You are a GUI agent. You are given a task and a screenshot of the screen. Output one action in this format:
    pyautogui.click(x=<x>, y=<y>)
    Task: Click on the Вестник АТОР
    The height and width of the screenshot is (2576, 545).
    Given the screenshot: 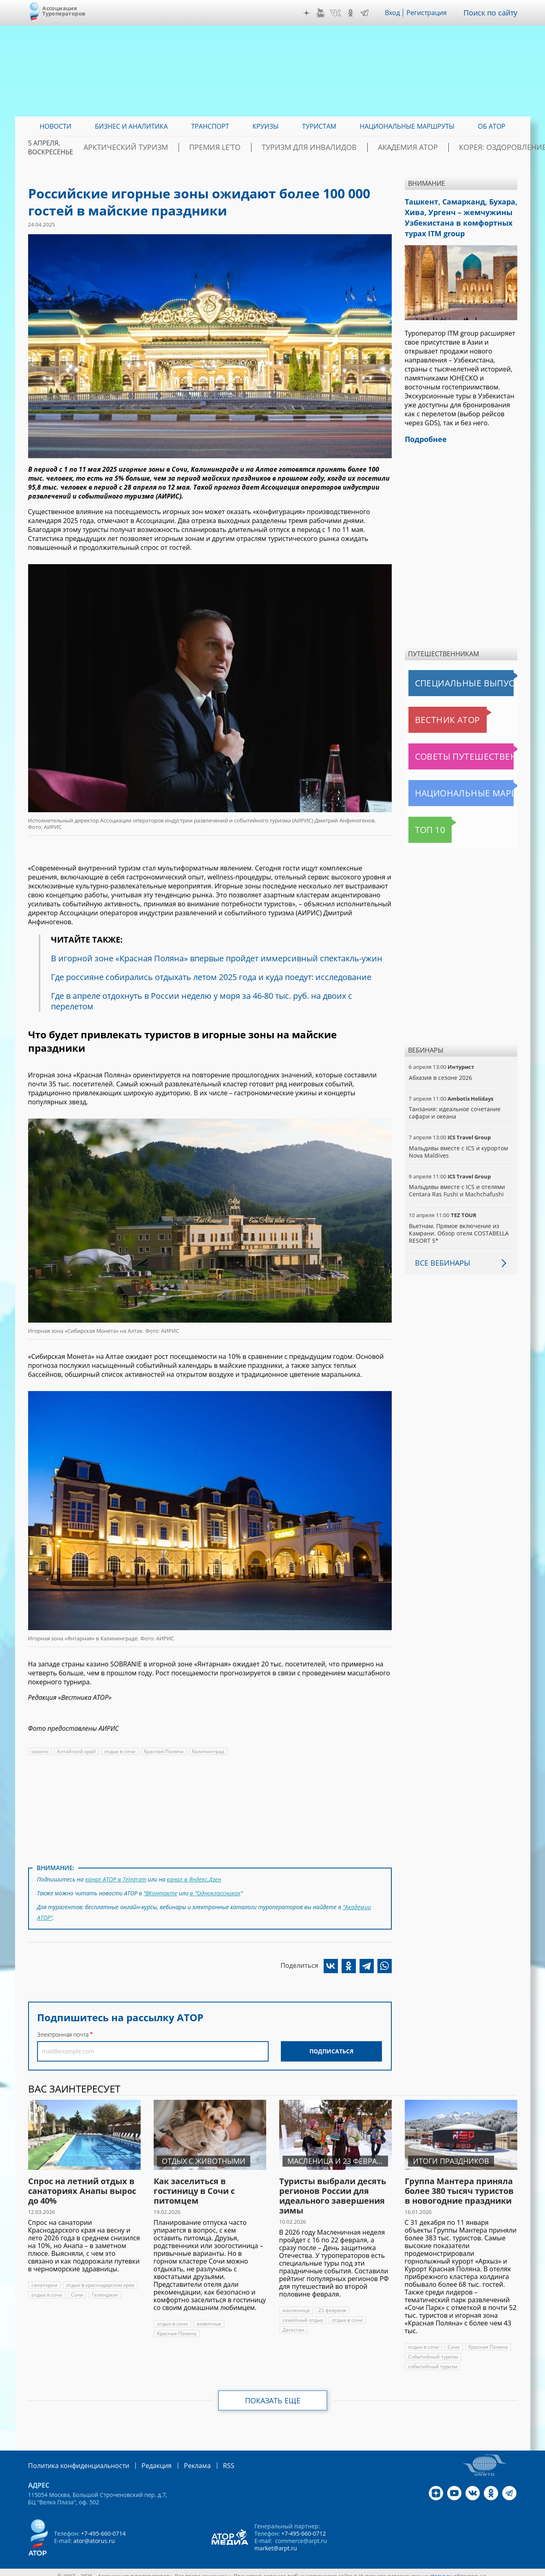 What is the action you would take?
    pyautogui.click(x=432, y=711)
    